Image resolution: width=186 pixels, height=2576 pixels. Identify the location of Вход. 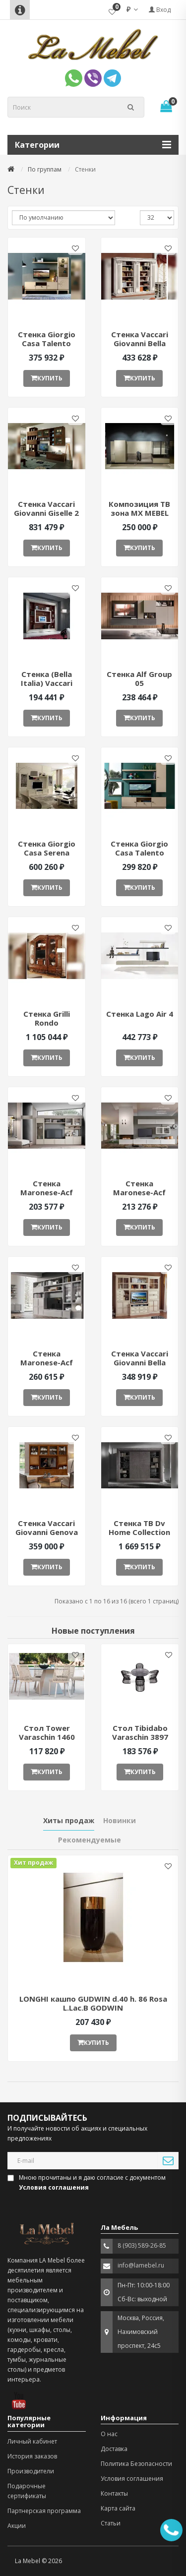
(160, 9).